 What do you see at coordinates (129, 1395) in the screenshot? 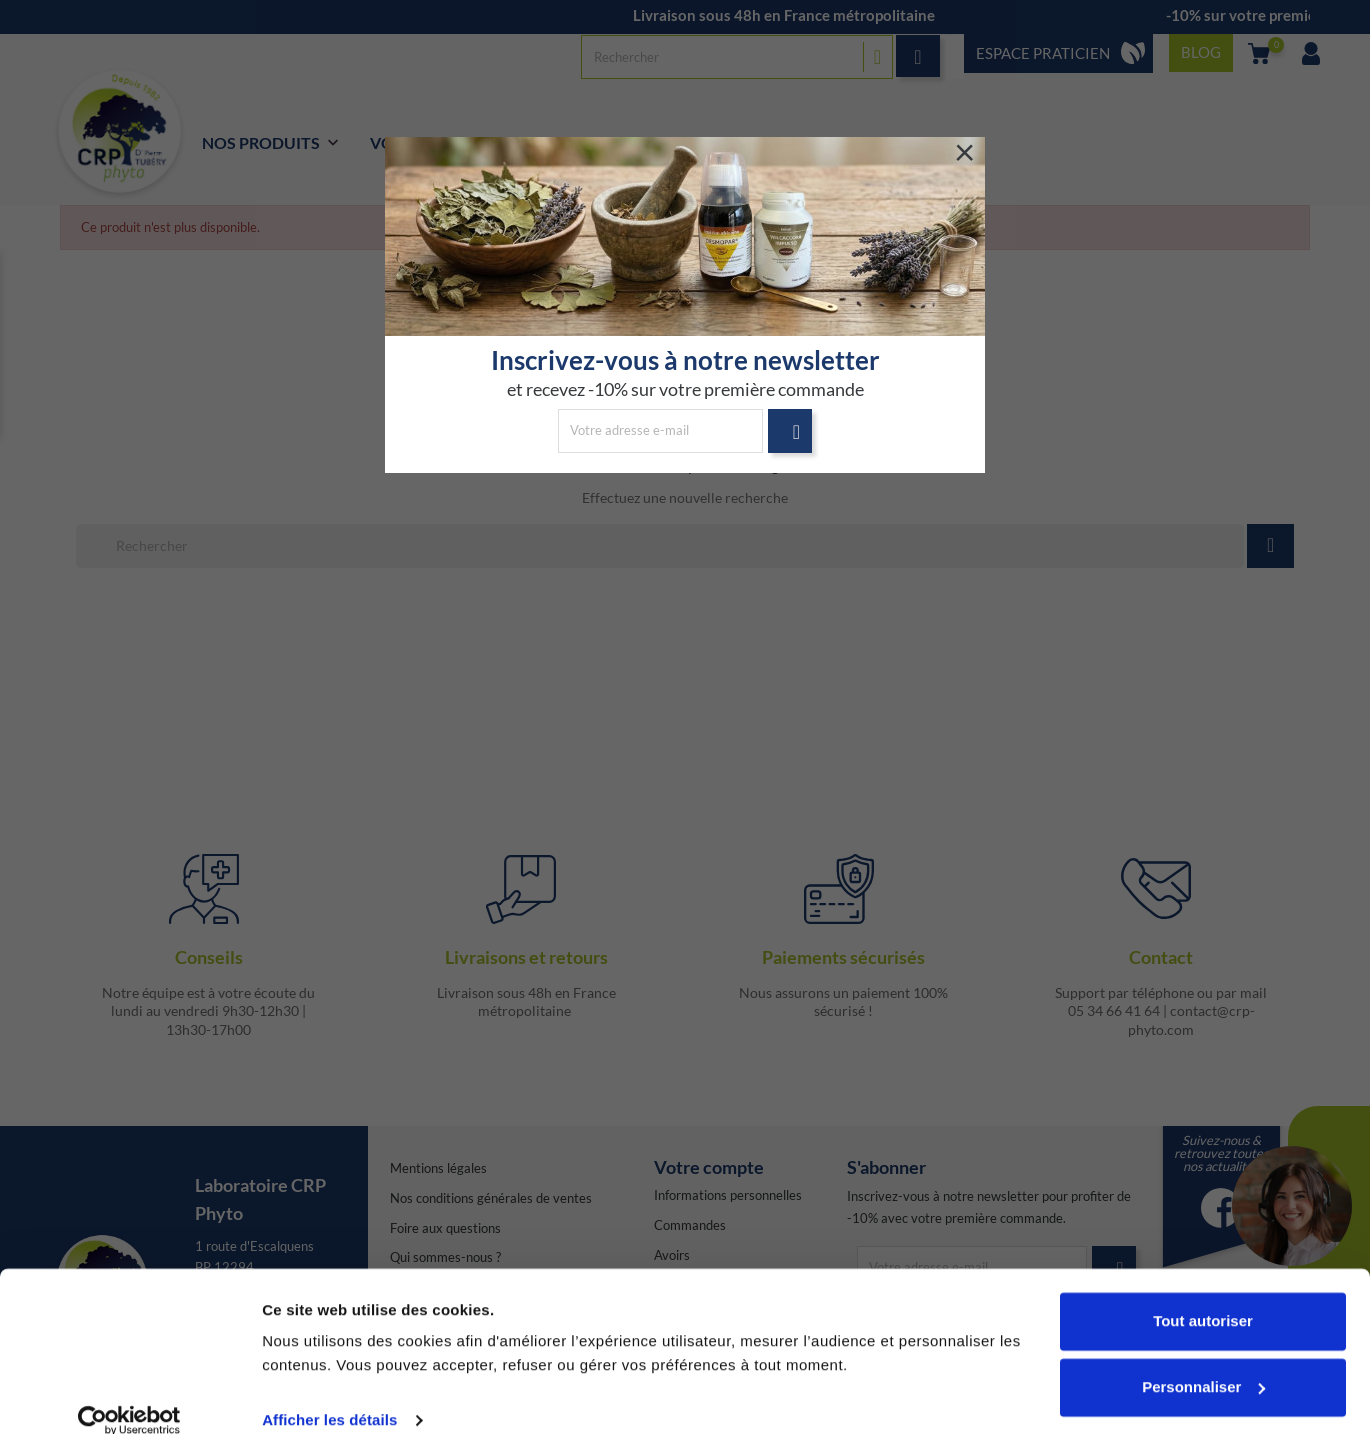
I see `[Cookiebot par Usercentrics - ouvre dans un nouvel onglet]` at bounding box center [129, 1395].